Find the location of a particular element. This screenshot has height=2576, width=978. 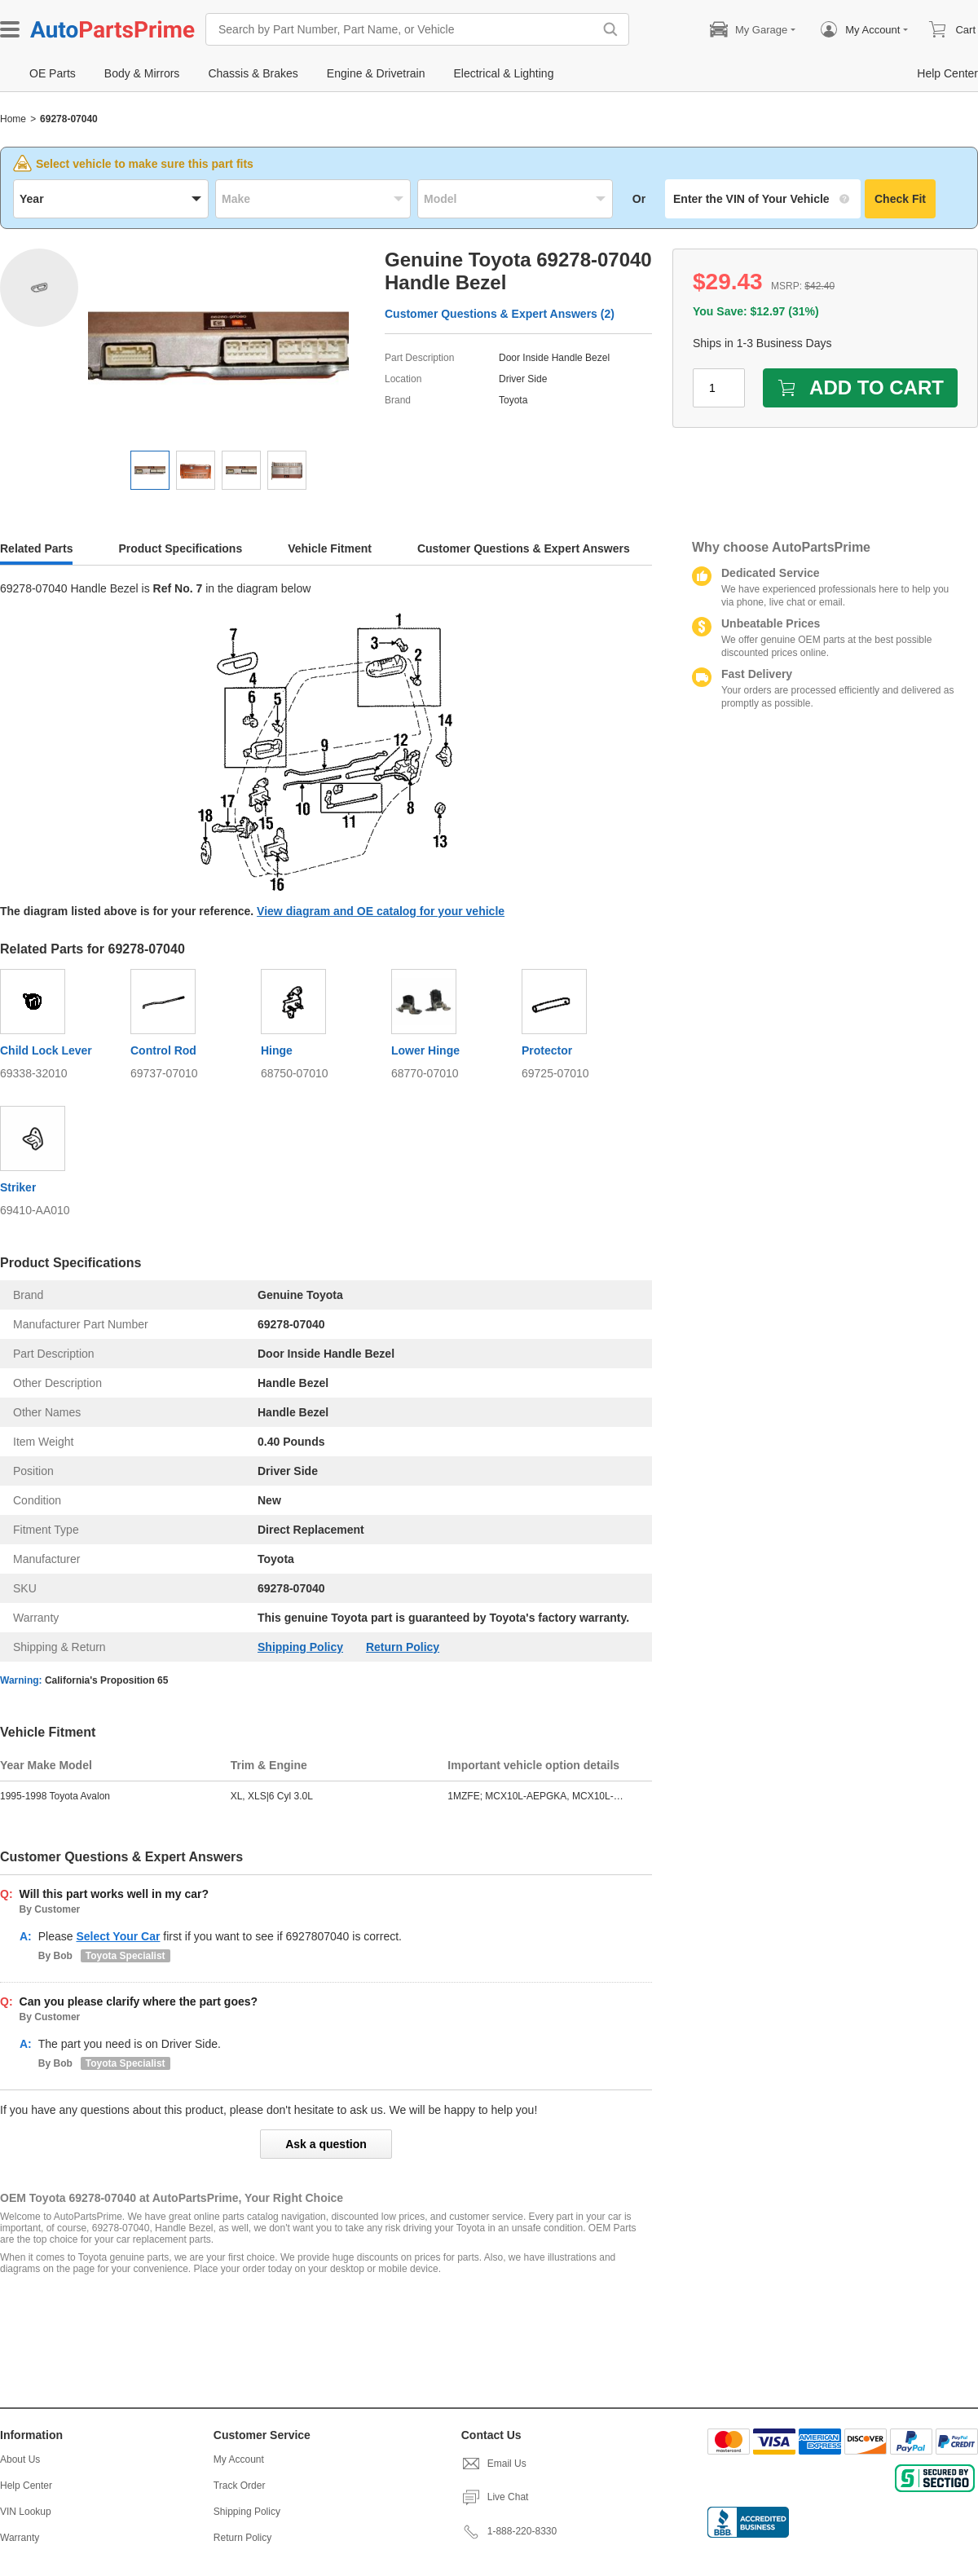

Shipping Policy is located at coordinates (300, 1646).